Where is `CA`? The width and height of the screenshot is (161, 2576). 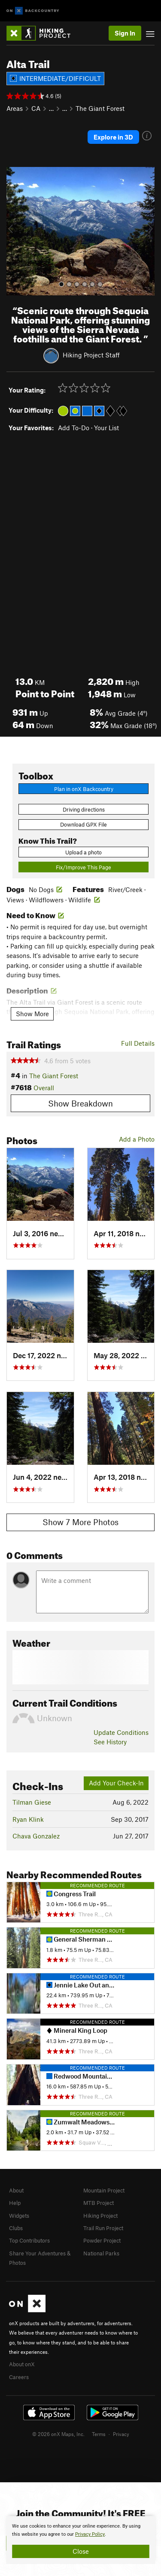 CA is located at coordinates (35, 108).